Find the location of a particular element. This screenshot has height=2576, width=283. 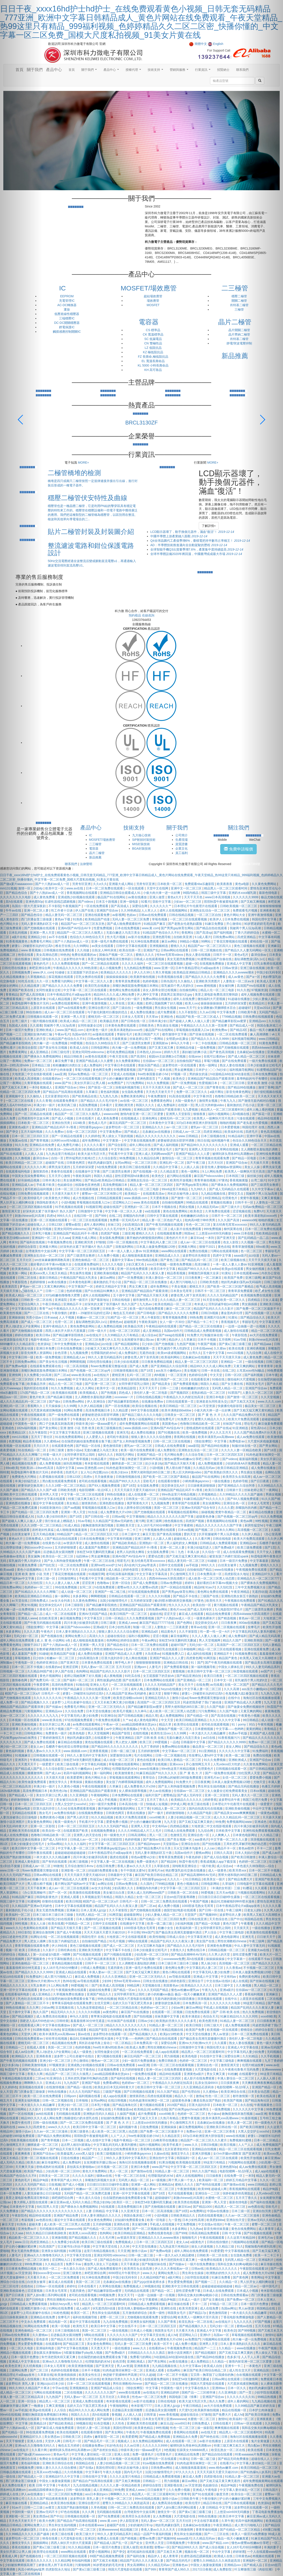

国内毛片毛片 is located at coordinates (133, 2472).